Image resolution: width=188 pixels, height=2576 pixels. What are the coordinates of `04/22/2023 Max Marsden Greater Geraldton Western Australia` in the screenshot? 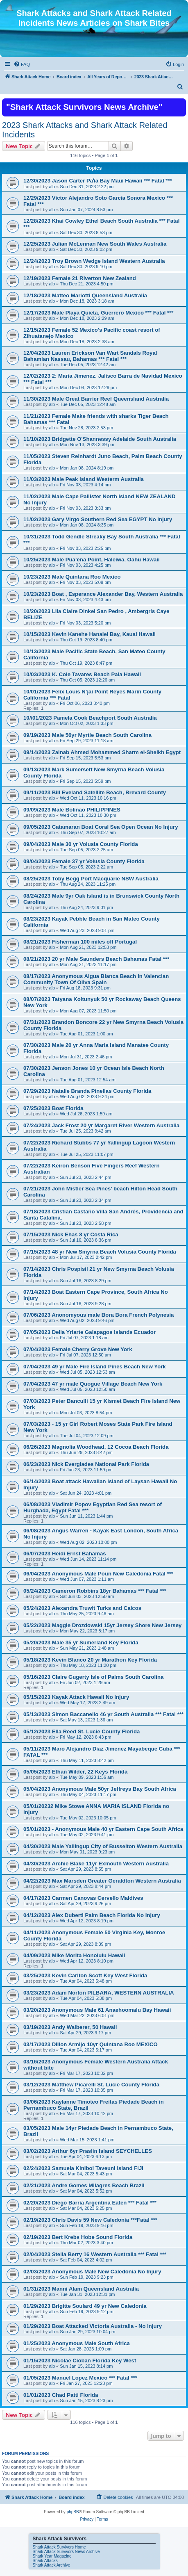 It's located at (102, 1881).